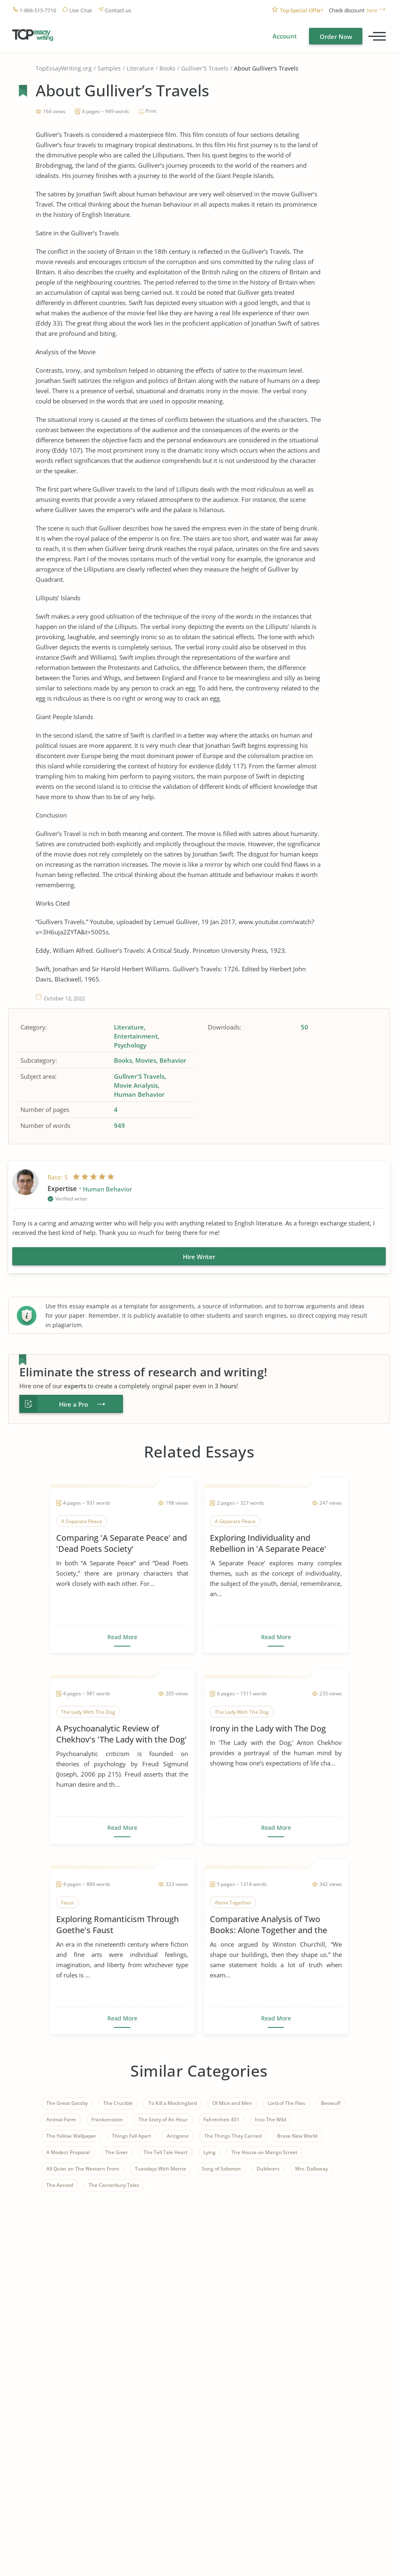 The height and width of the screenshot is (2576, 398). What do you see at coordinates (151, 110) in the screenshot?
I see `Print` at bounding box center [151, 110].